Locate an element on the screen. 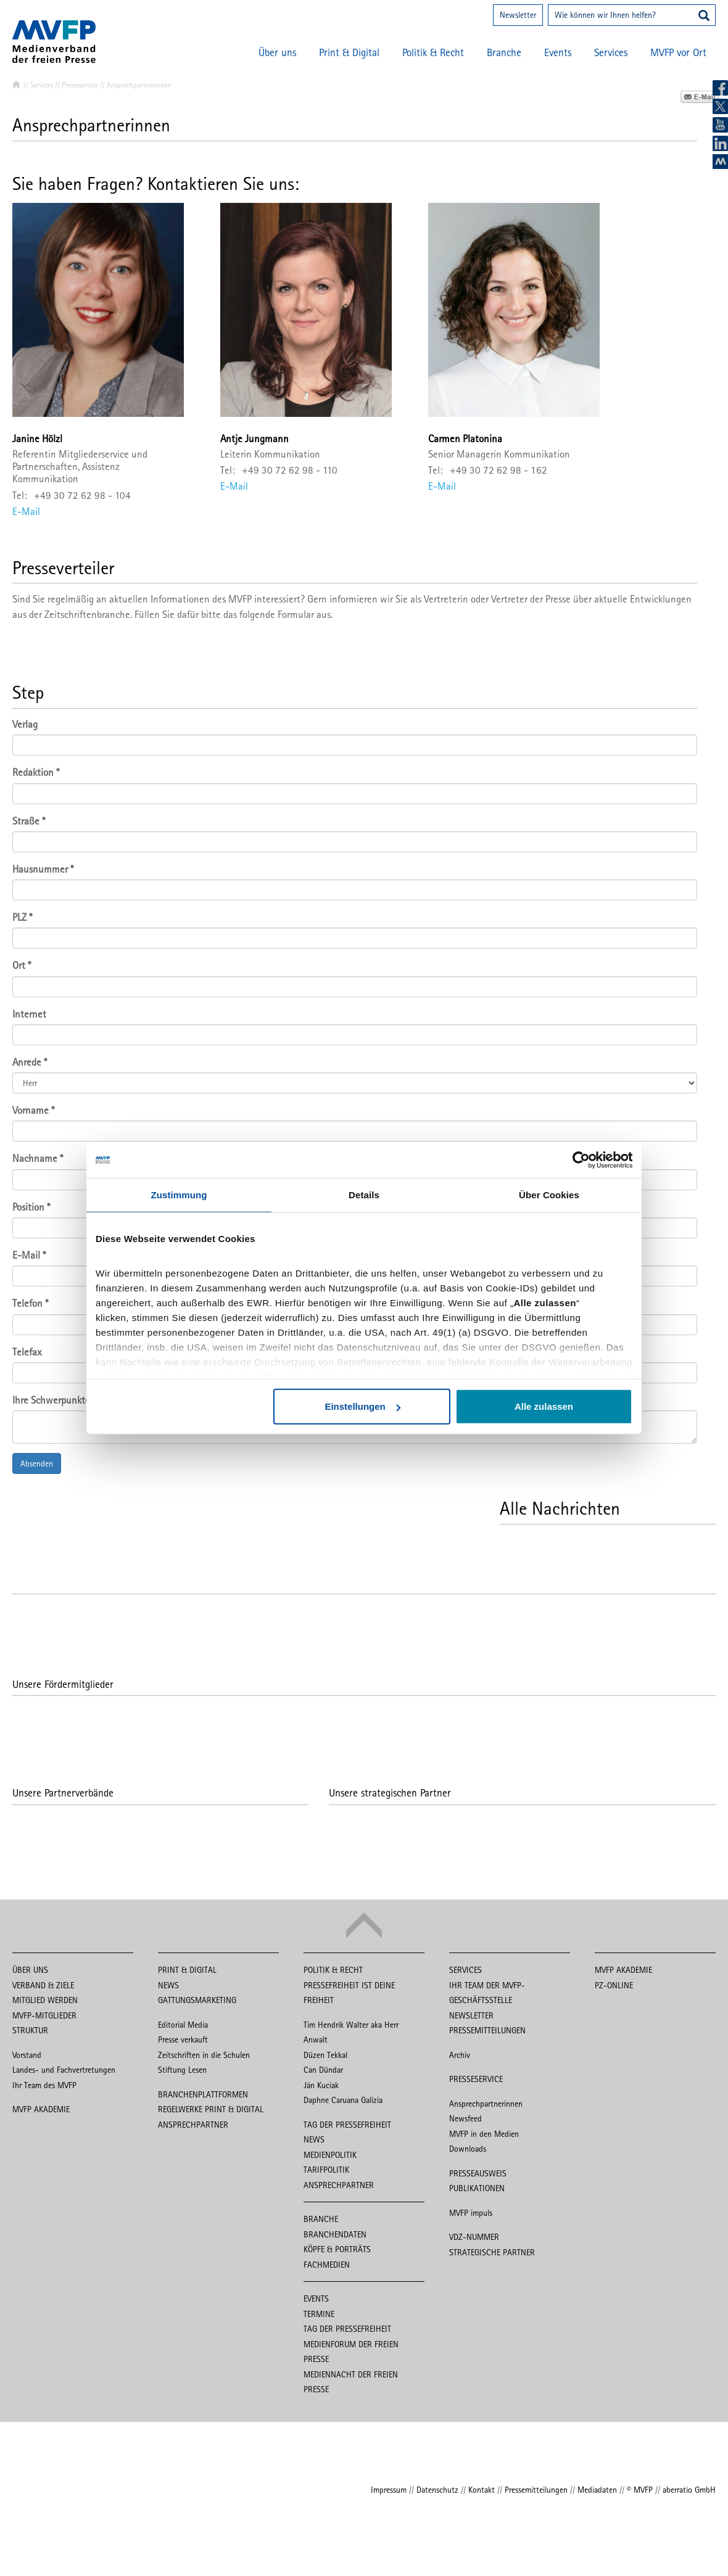 The height and width of the screenshot is (2576, 728). Downloads is located at coordinates (467, 2149).